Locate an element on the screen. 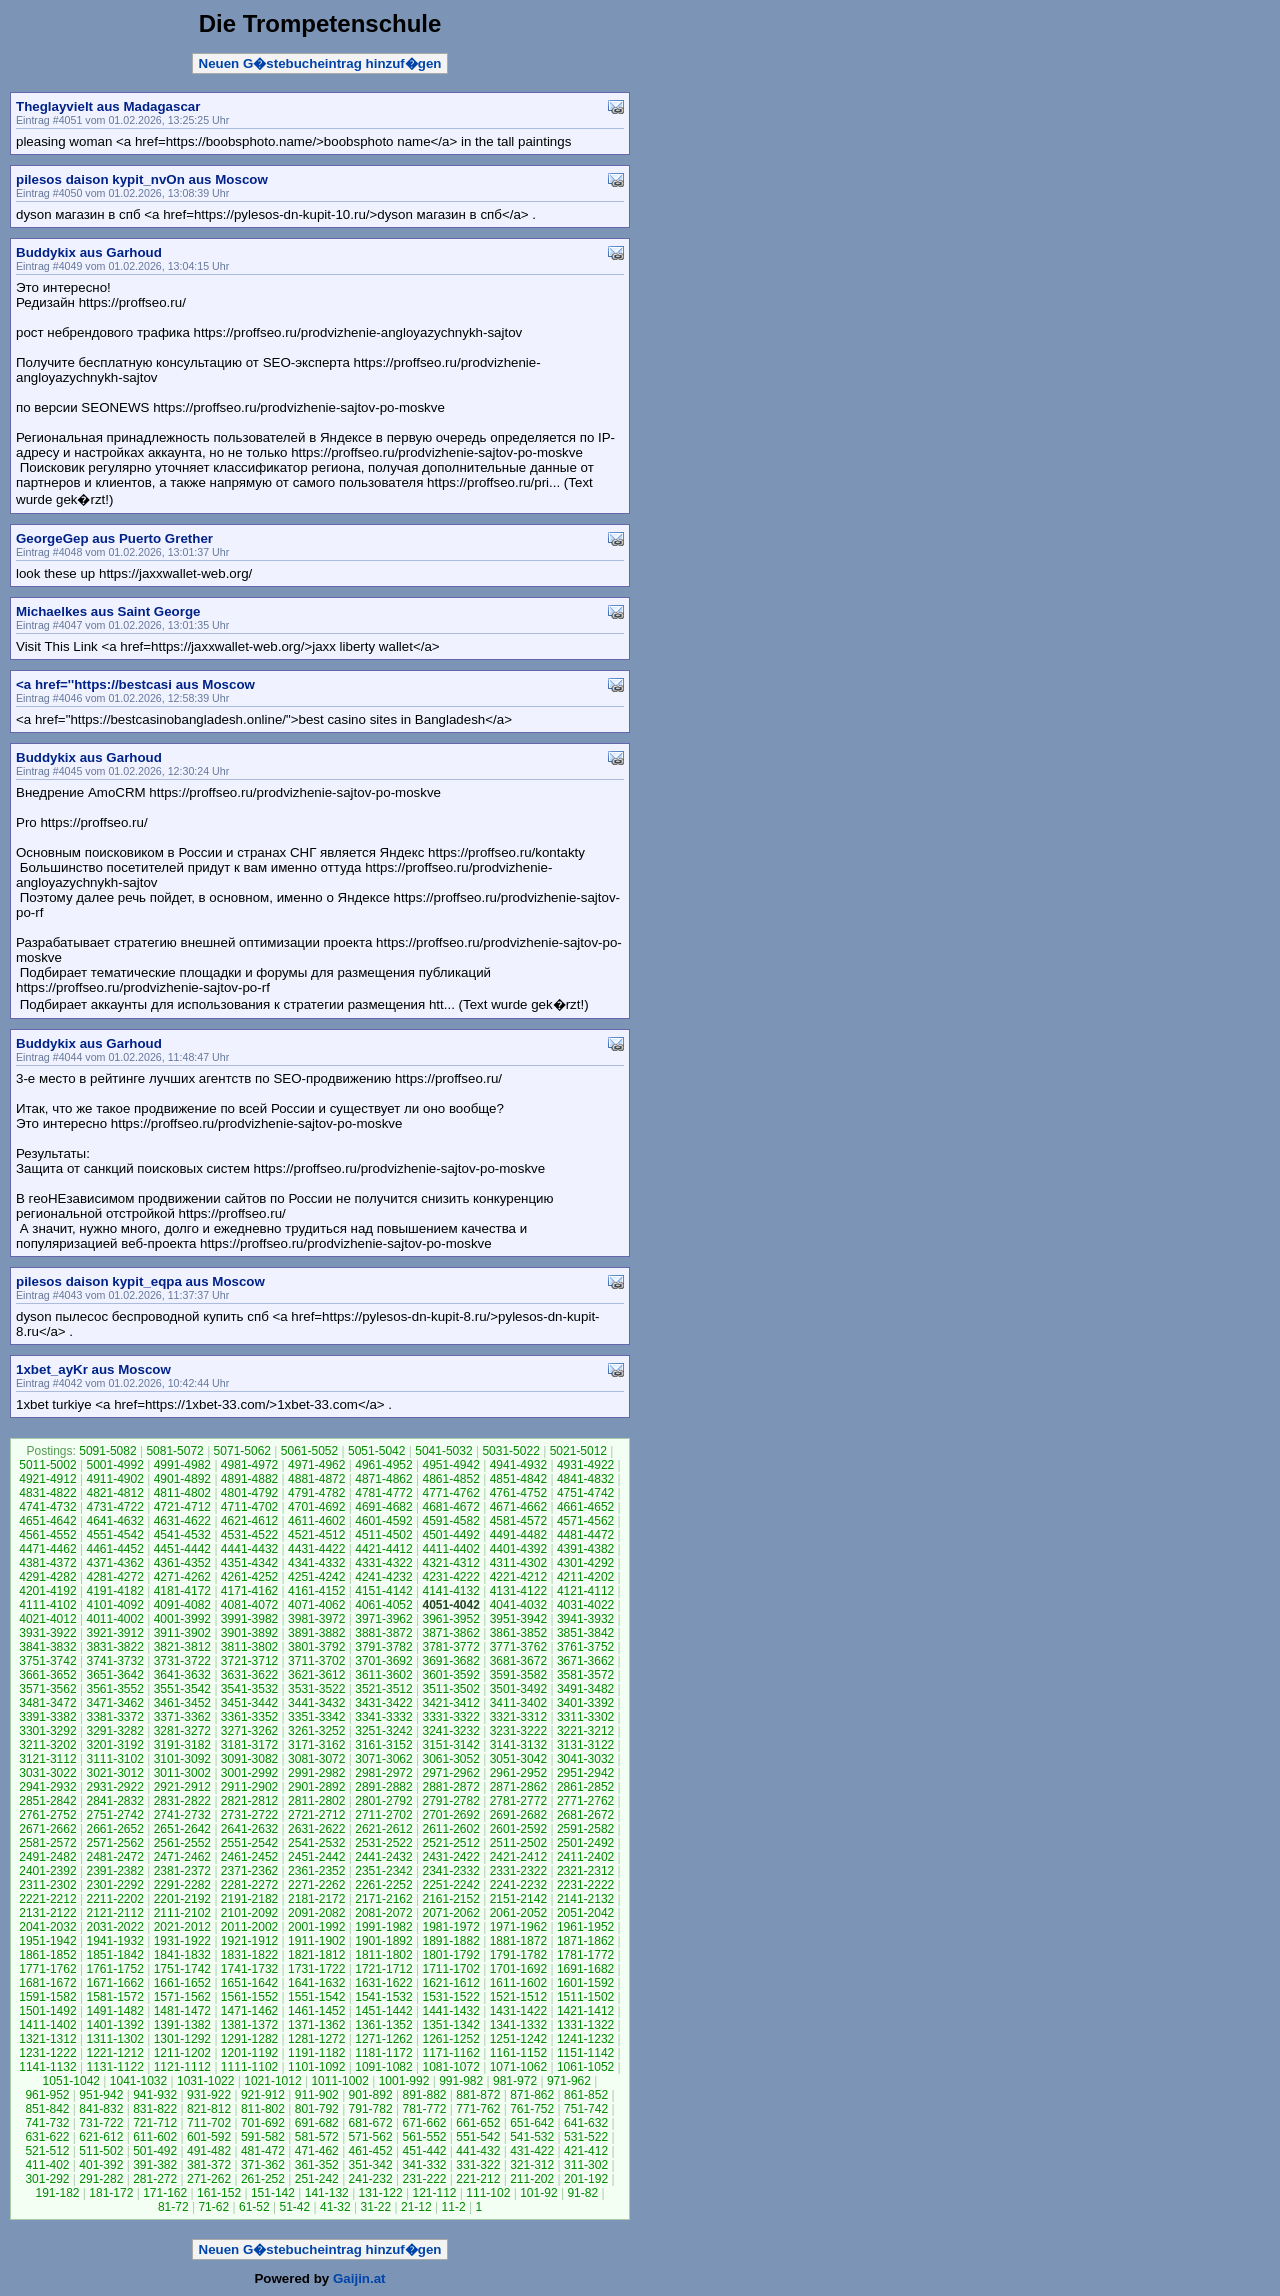 The height and width of the screenshot is (2296, 1280). 4591-4582 is located at coordinates (450, 1521).